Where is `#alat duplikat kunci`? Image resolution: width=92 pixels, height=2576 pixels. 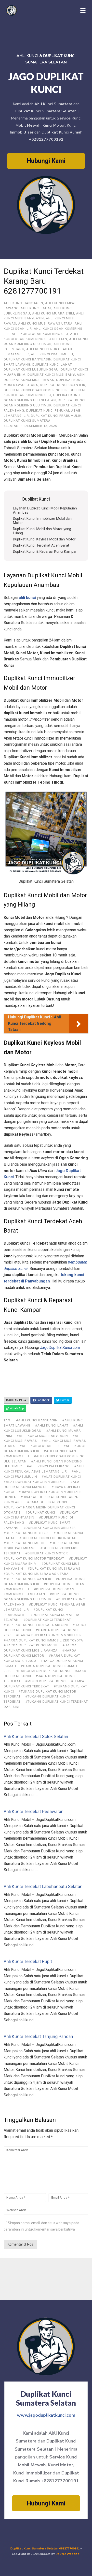 #alat duplikat kunci is located at coordinates (61, 1476).